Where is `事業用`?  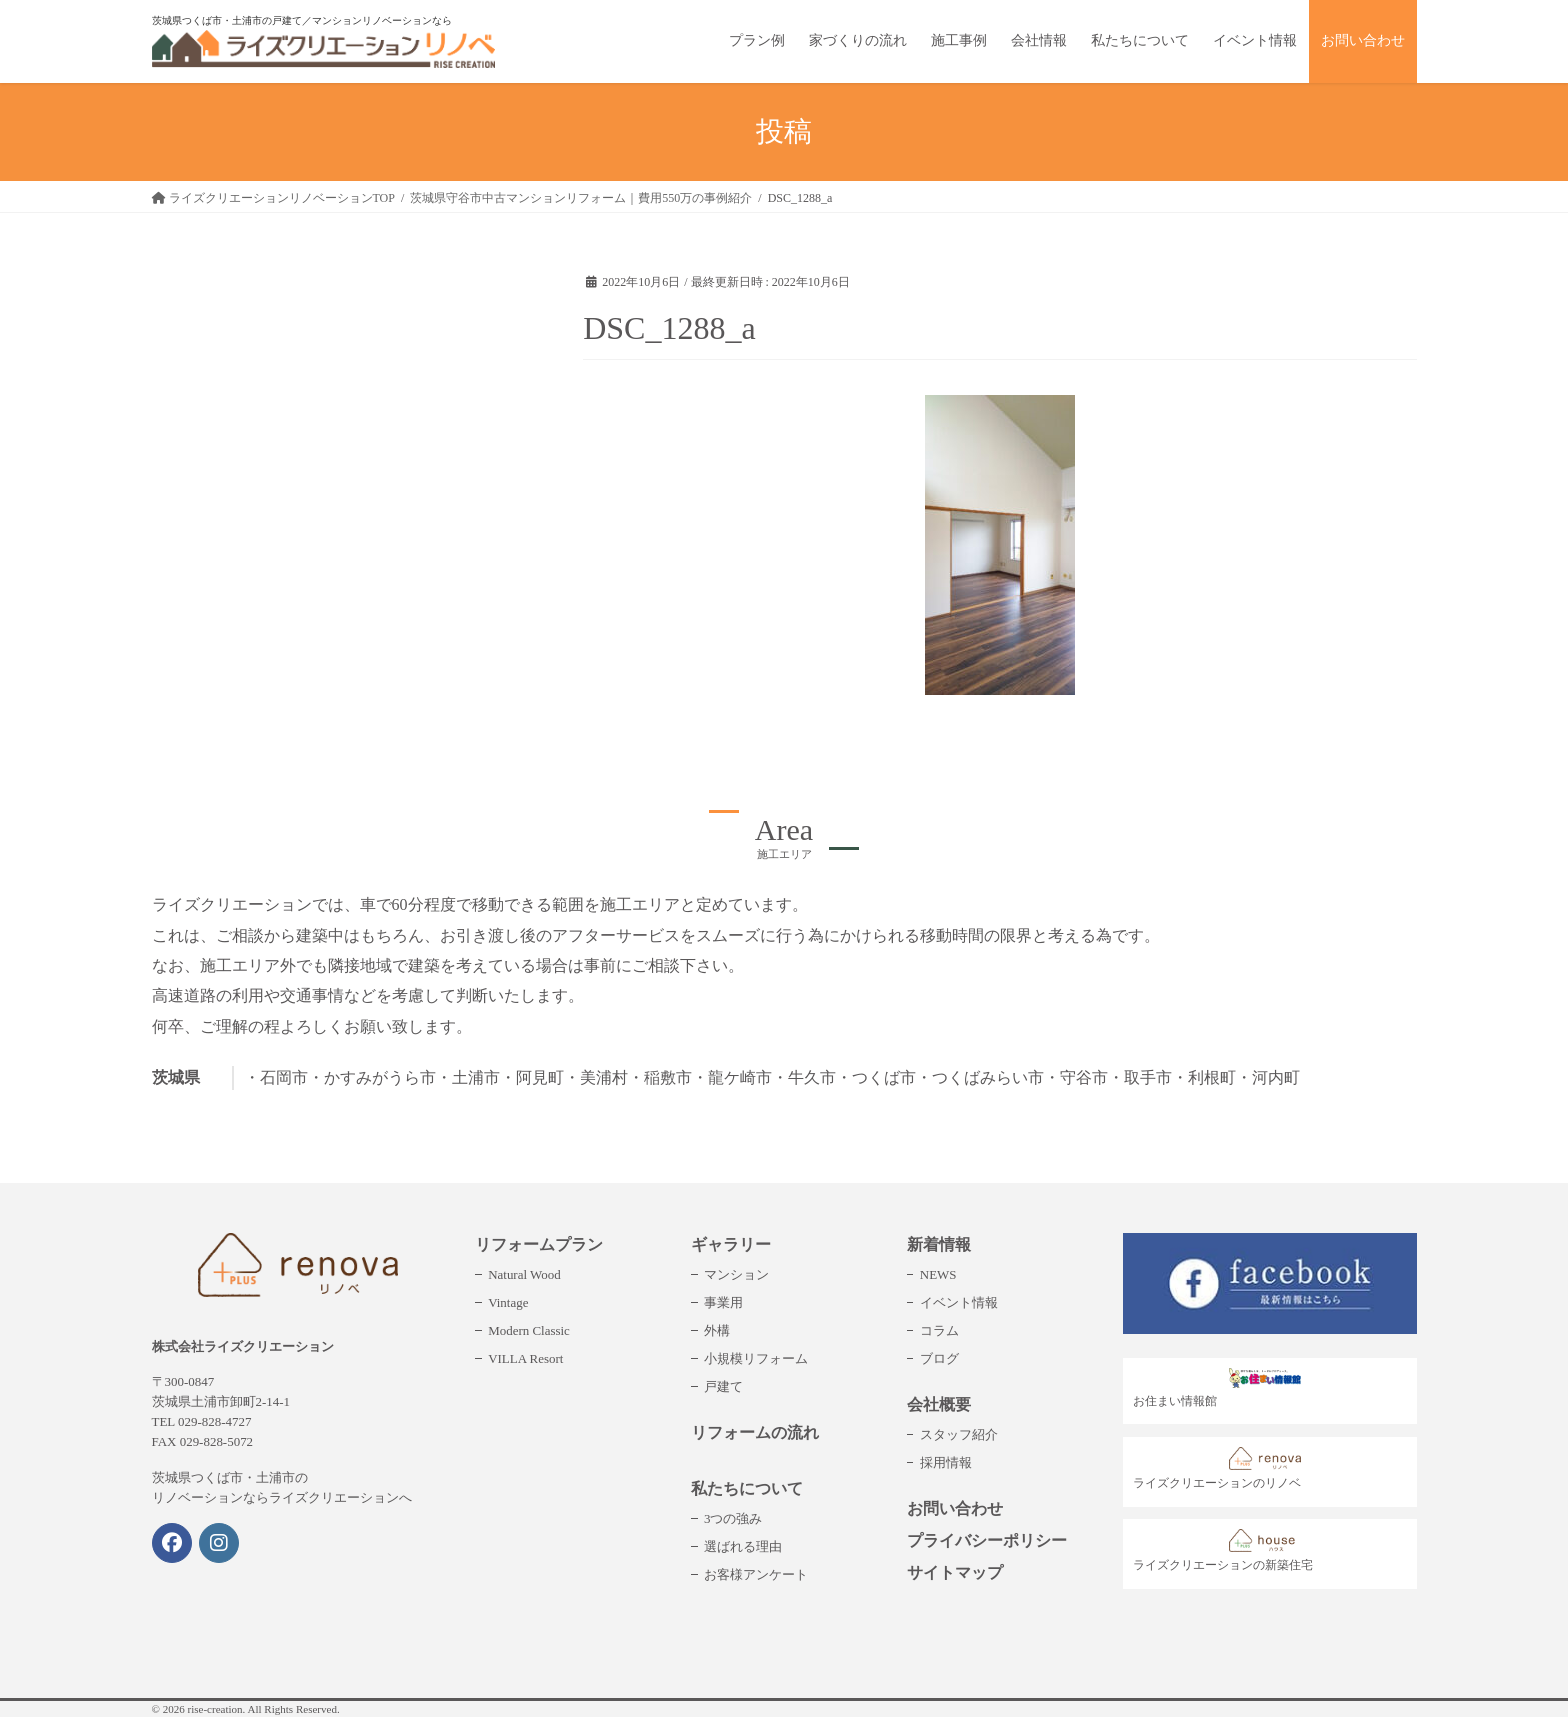 事業用 is located at coordinates (723, 1302).